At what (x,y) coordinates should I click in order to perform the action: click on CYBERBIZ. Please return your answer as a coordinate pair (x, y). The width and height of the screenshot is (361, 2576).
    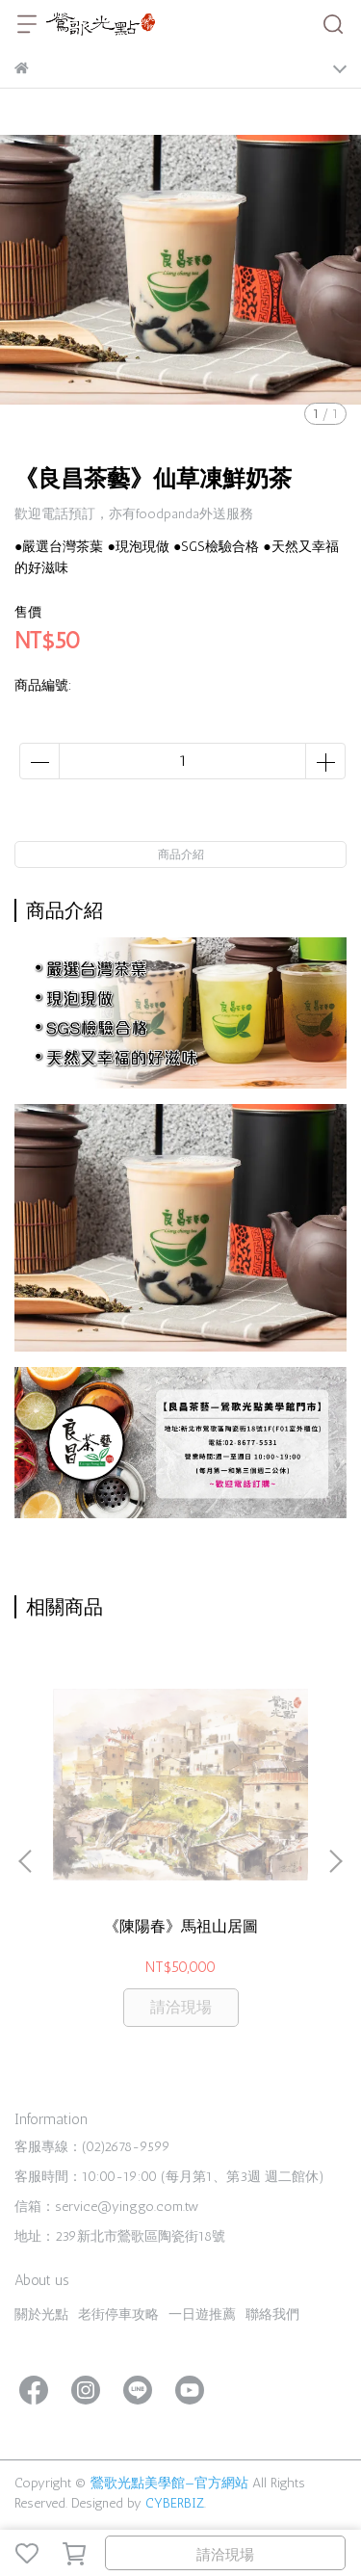
    Looking at the image, I should click on (174, 2503).